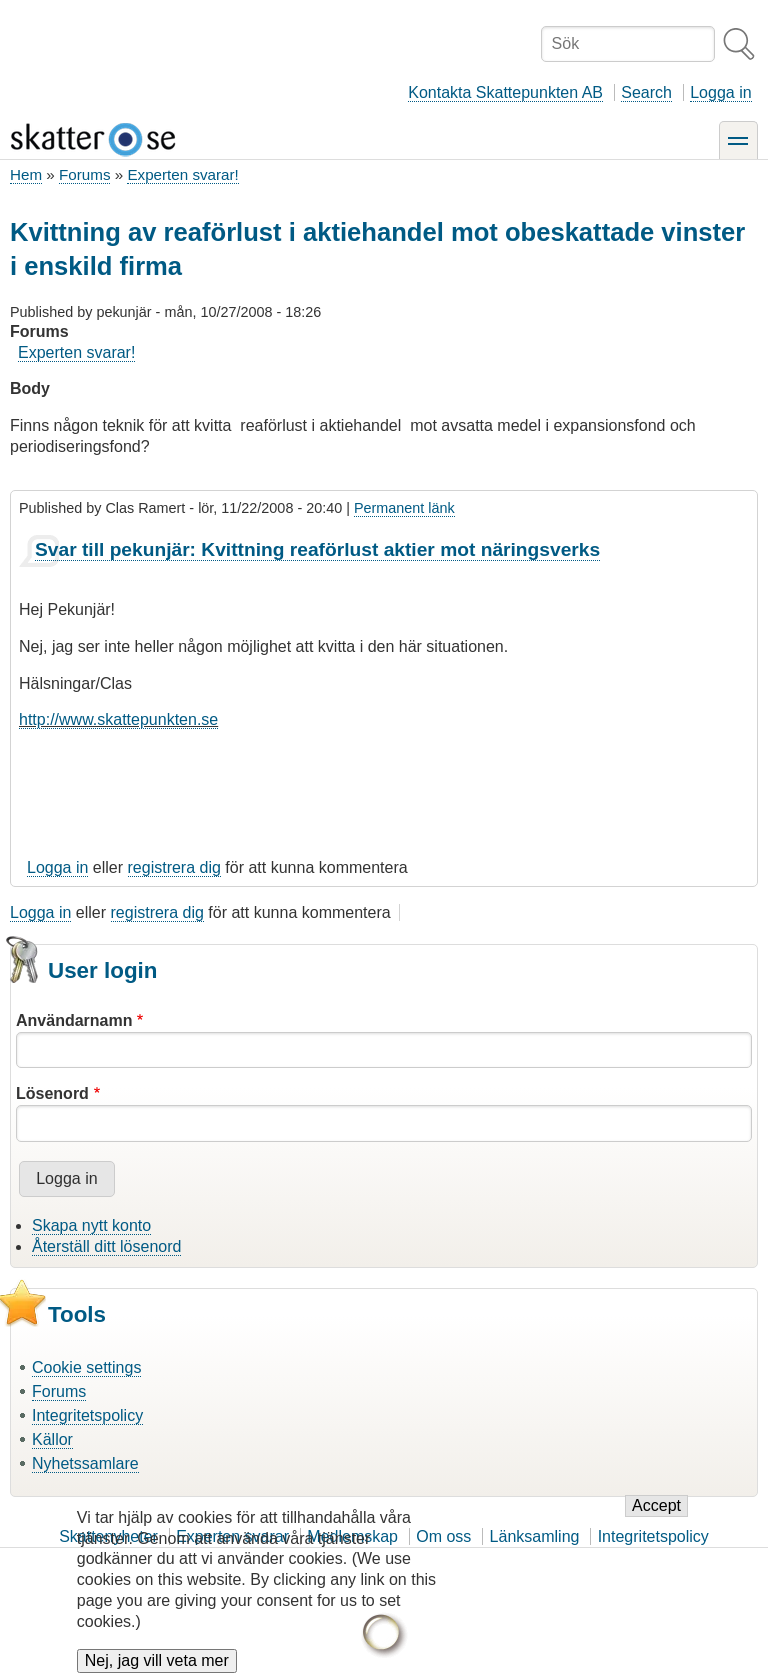 This screenshot has height=1675, width=768. I want to click on Svar till pekunjär: Kvittning reaförlust aktier mot näringsverks, so click(317, 549).